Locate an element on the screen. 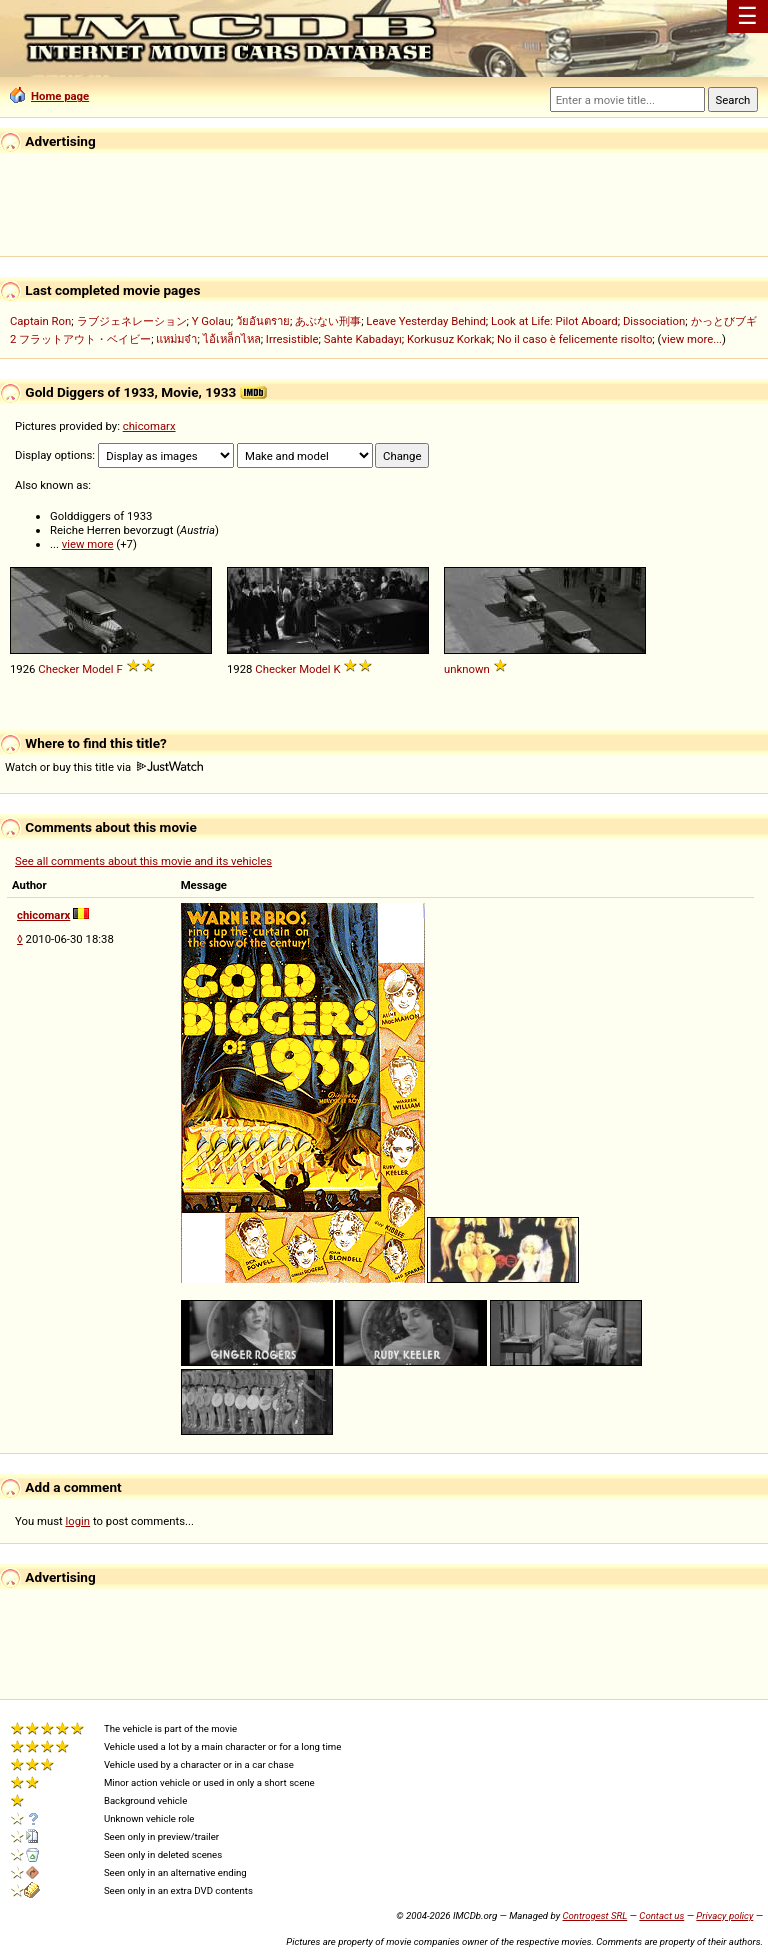 The image size is (768, 1952). Checker is located at coordinates (58, 669).